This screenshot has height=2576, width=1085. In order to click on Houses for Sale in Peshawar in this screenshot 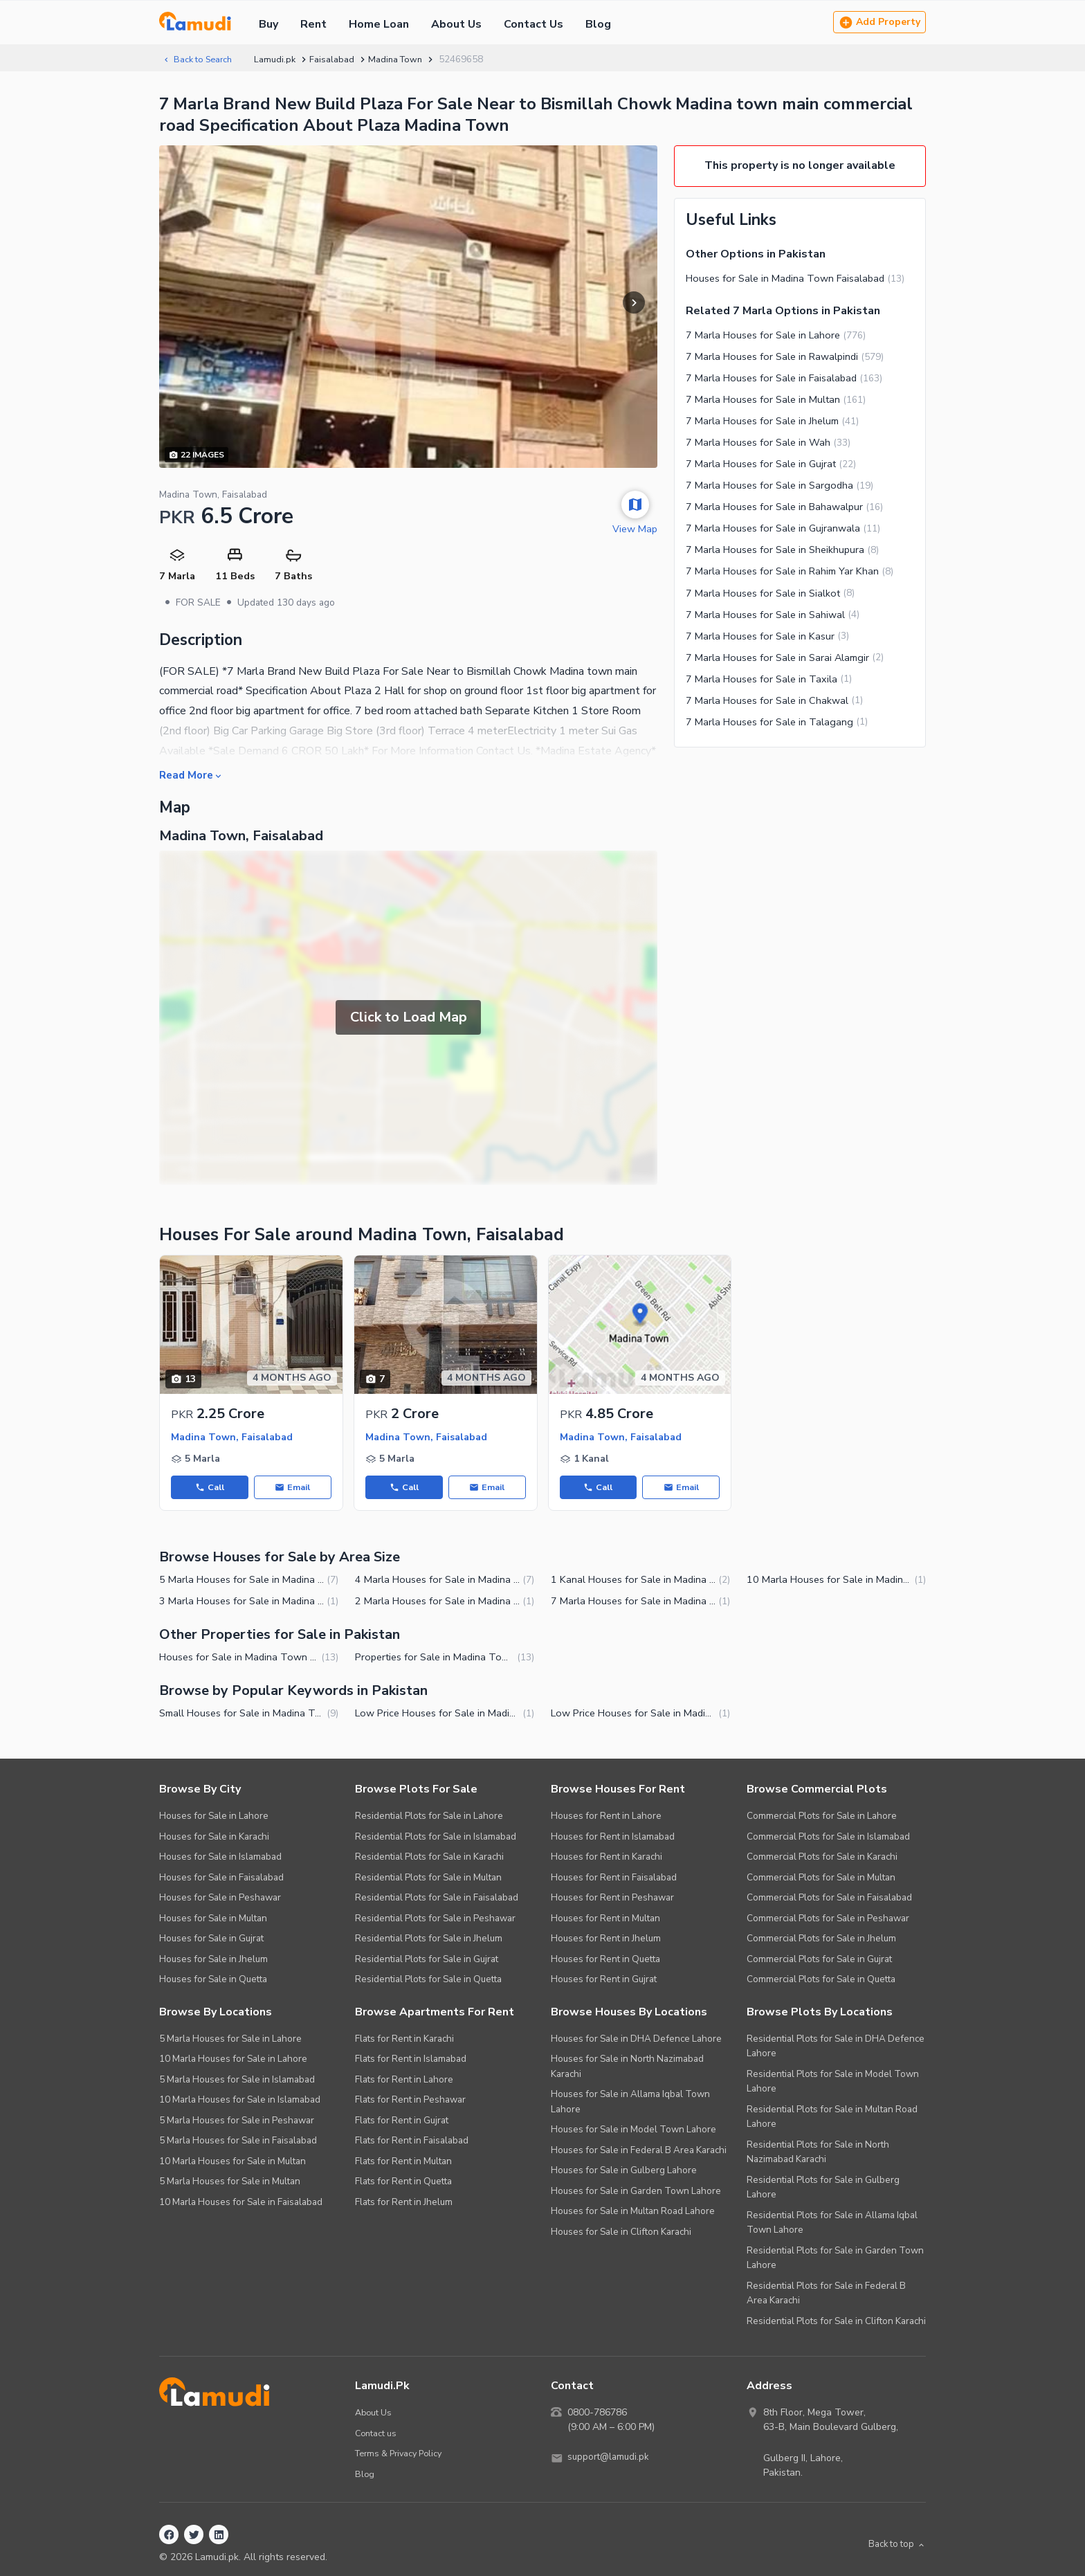, I will do `click(220, 1899)`.